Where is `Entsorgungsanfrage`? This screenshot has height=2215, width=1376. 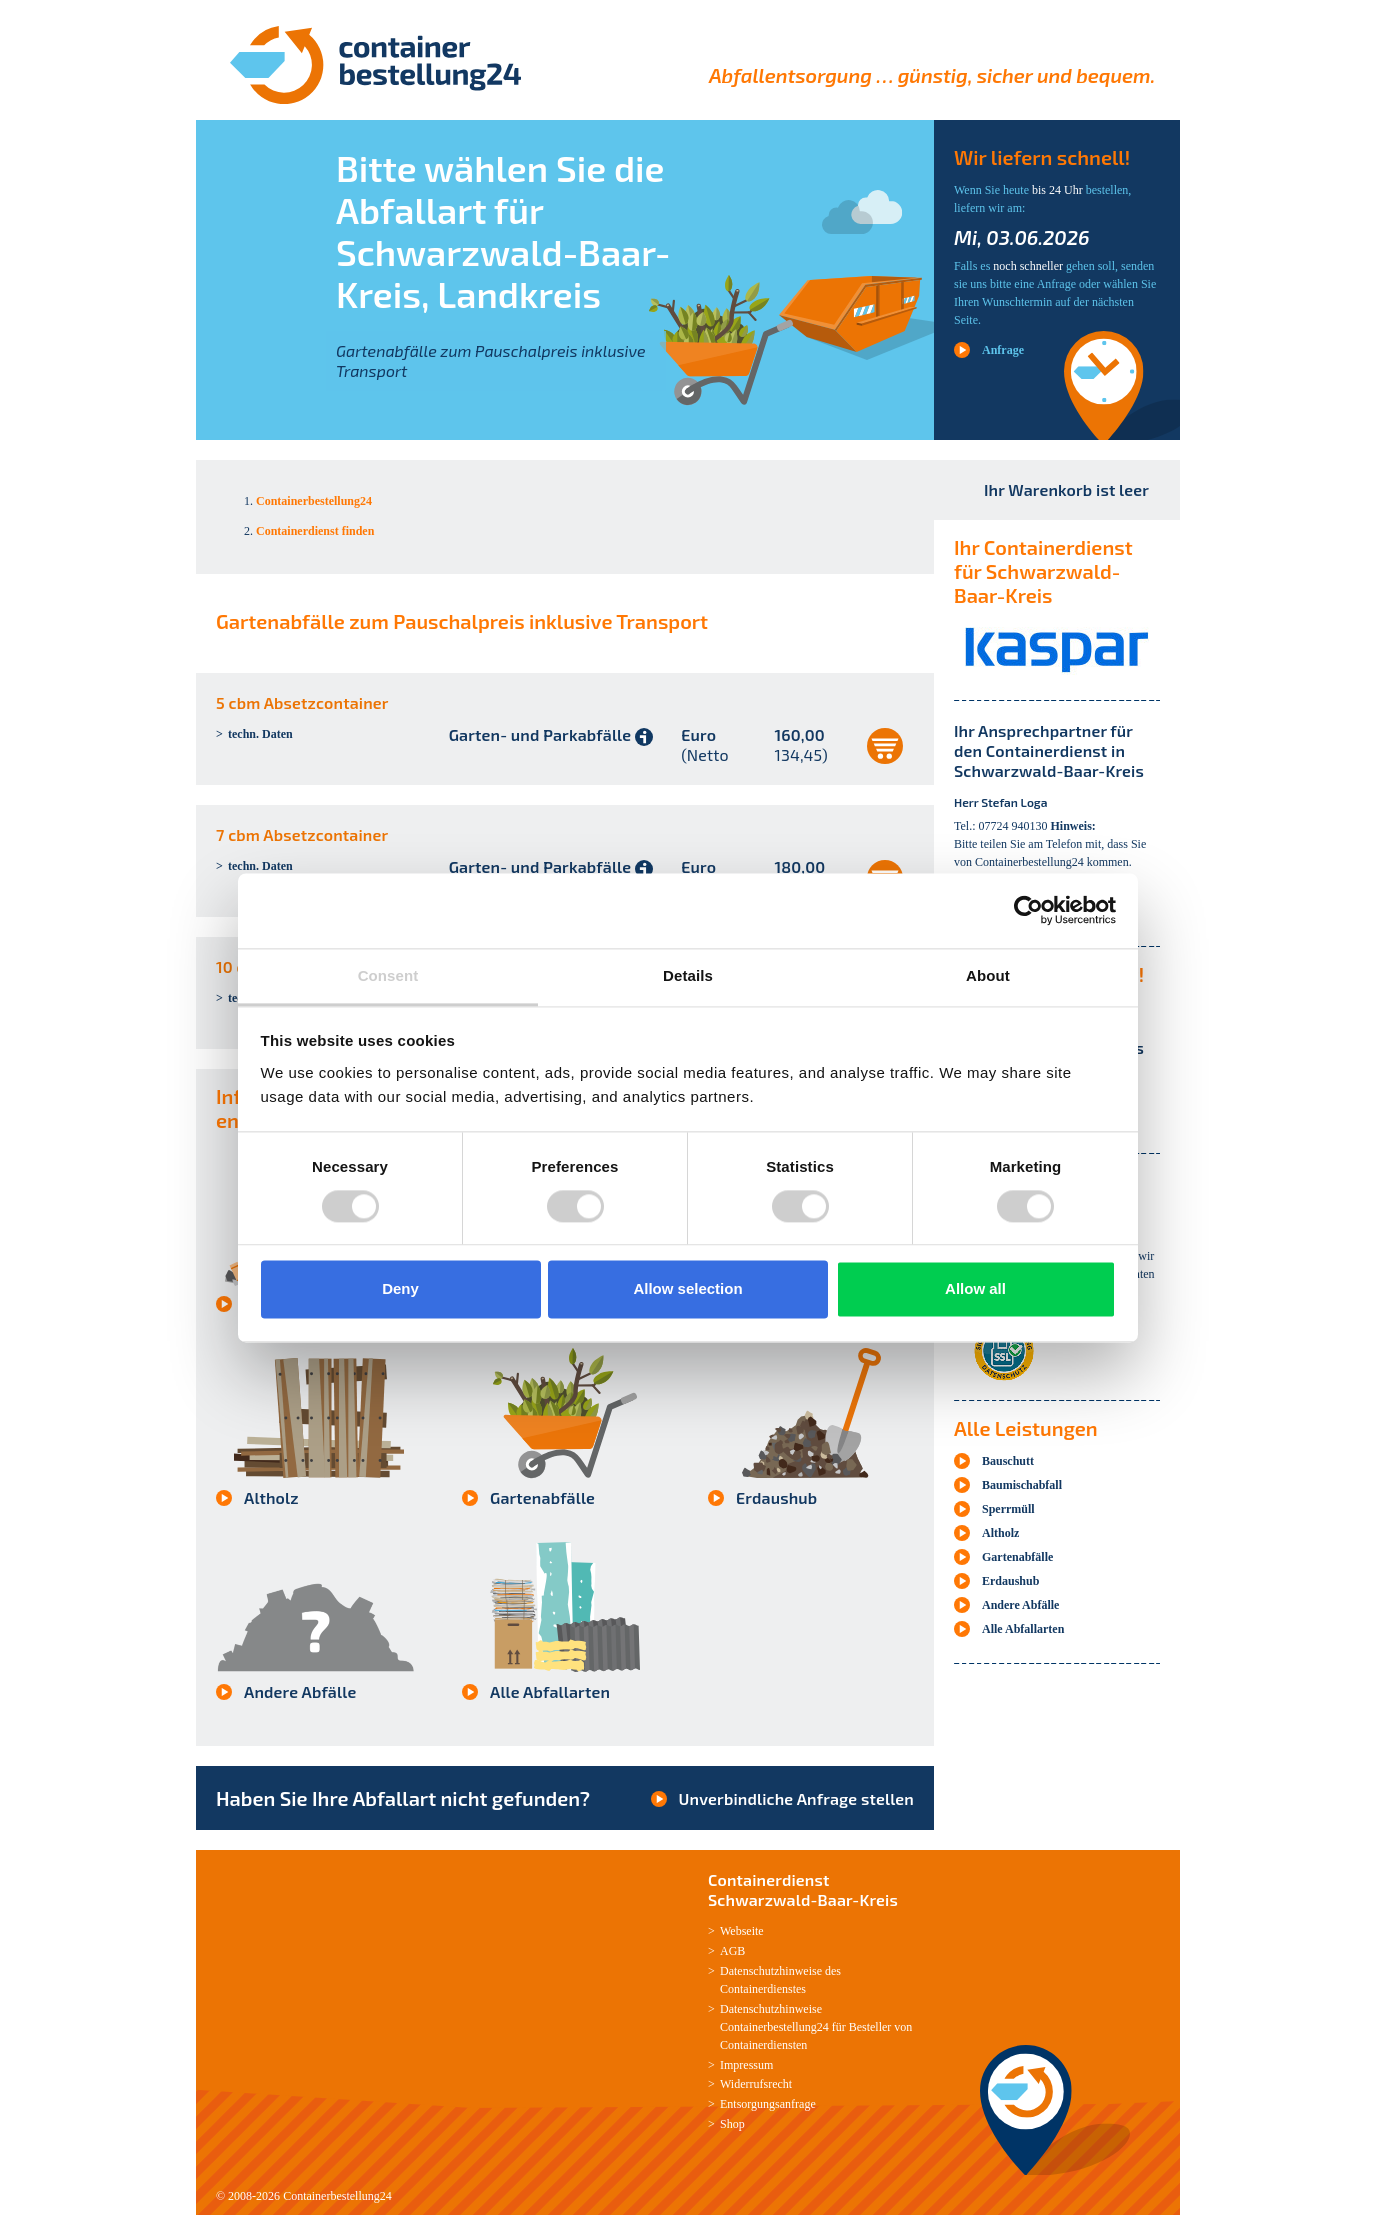
Entsorgungsanfrage is located at coordinates (768, 2104).